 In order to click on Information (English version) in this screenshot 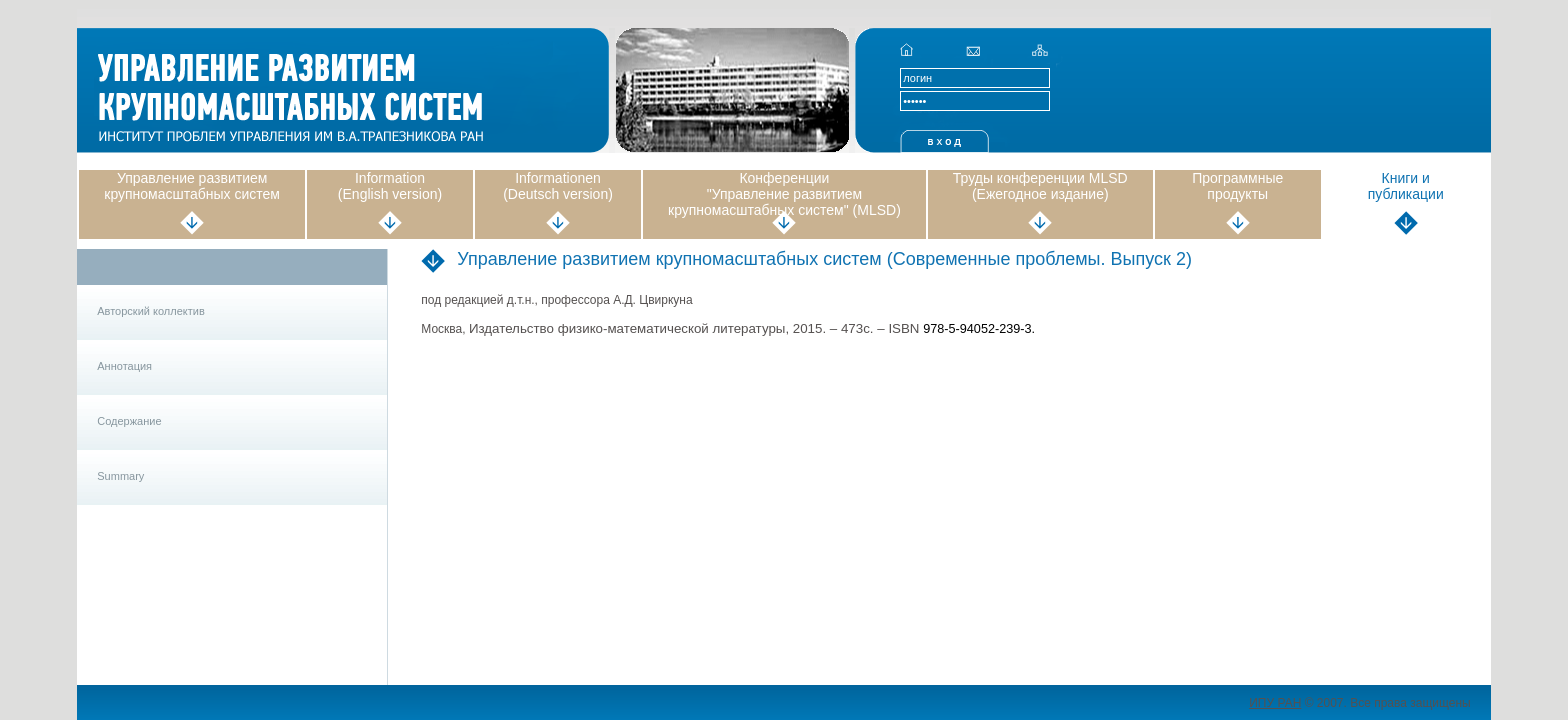, I will do `click(390, 186)`.